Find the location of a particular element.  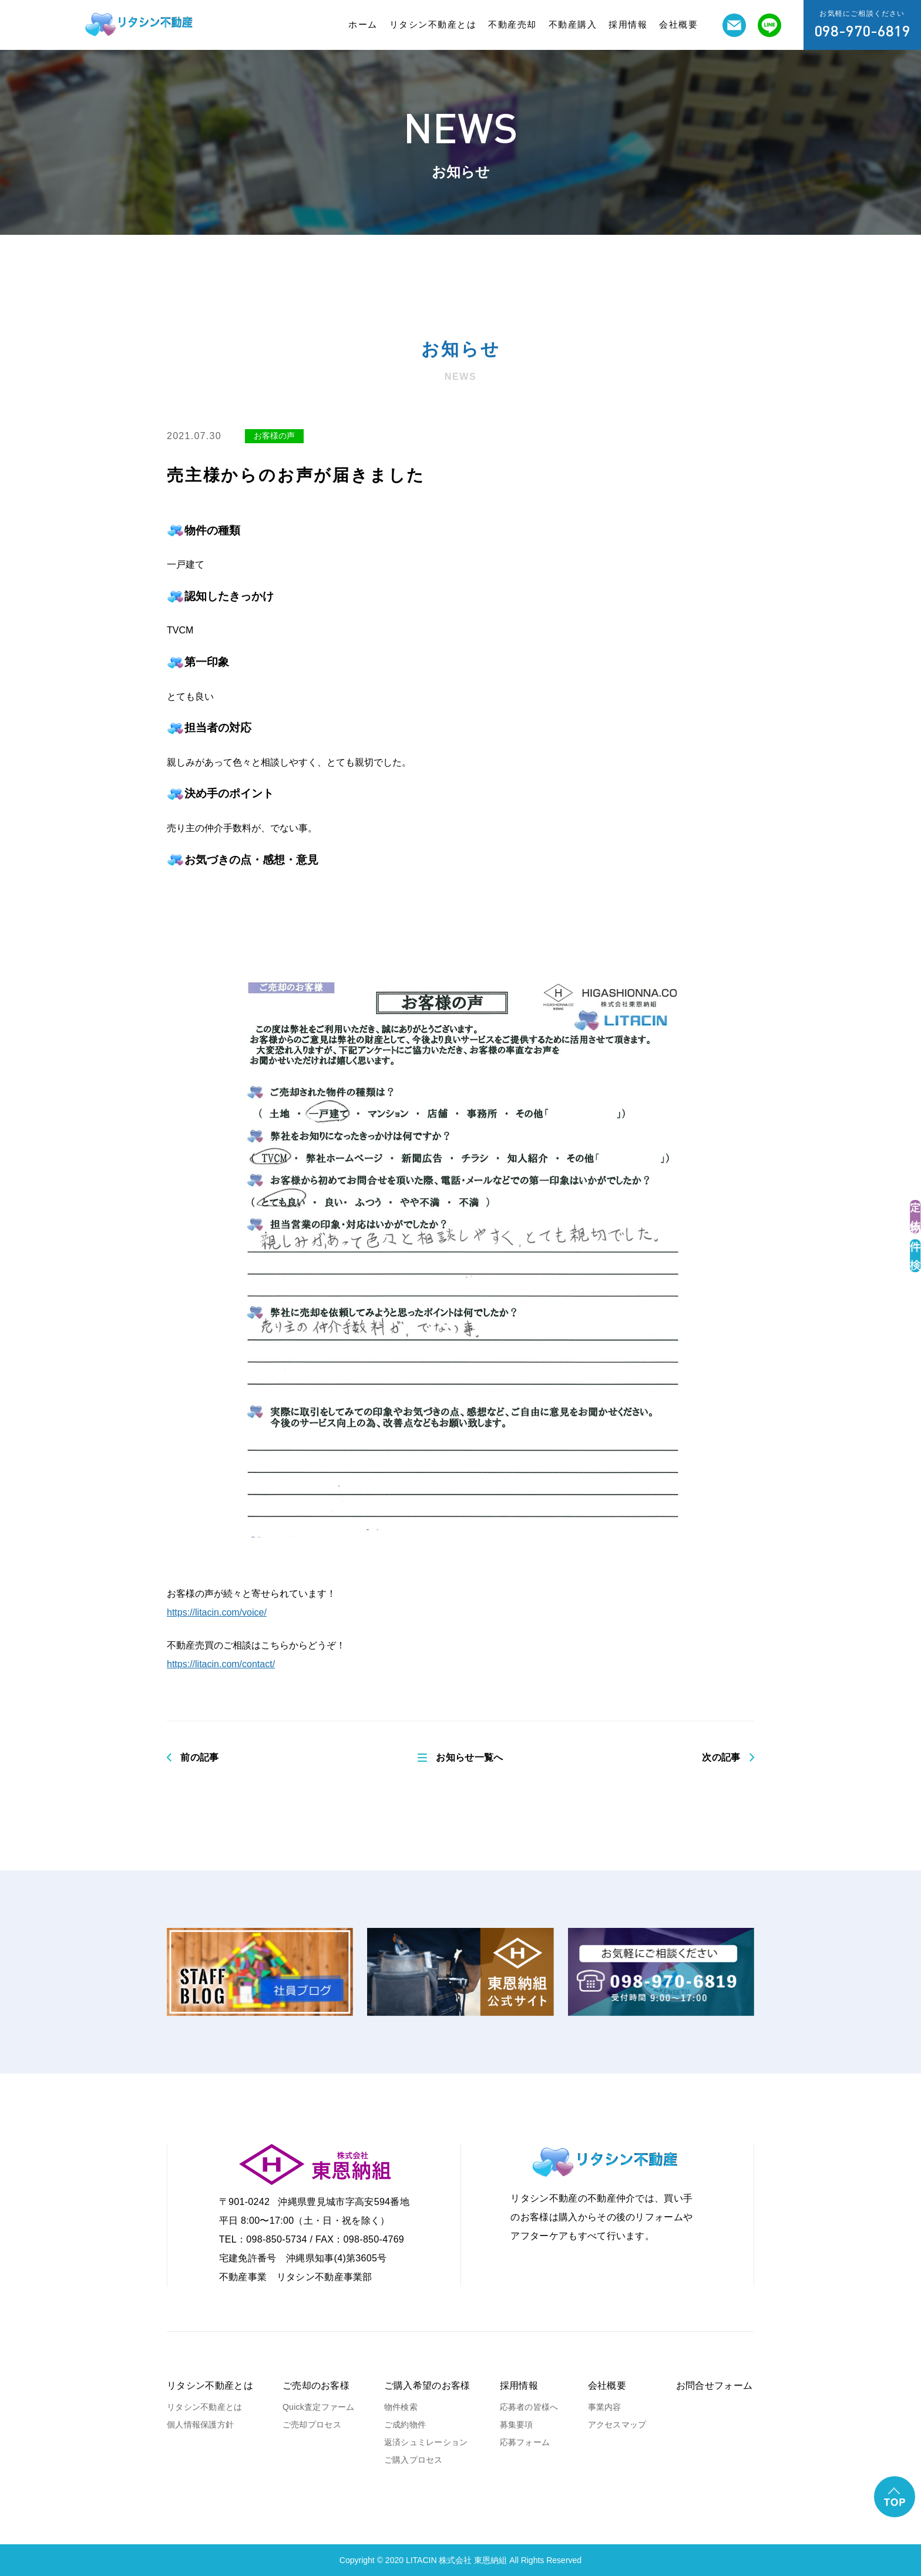

リタシン不動産とは is located at coordinates (433, 24).